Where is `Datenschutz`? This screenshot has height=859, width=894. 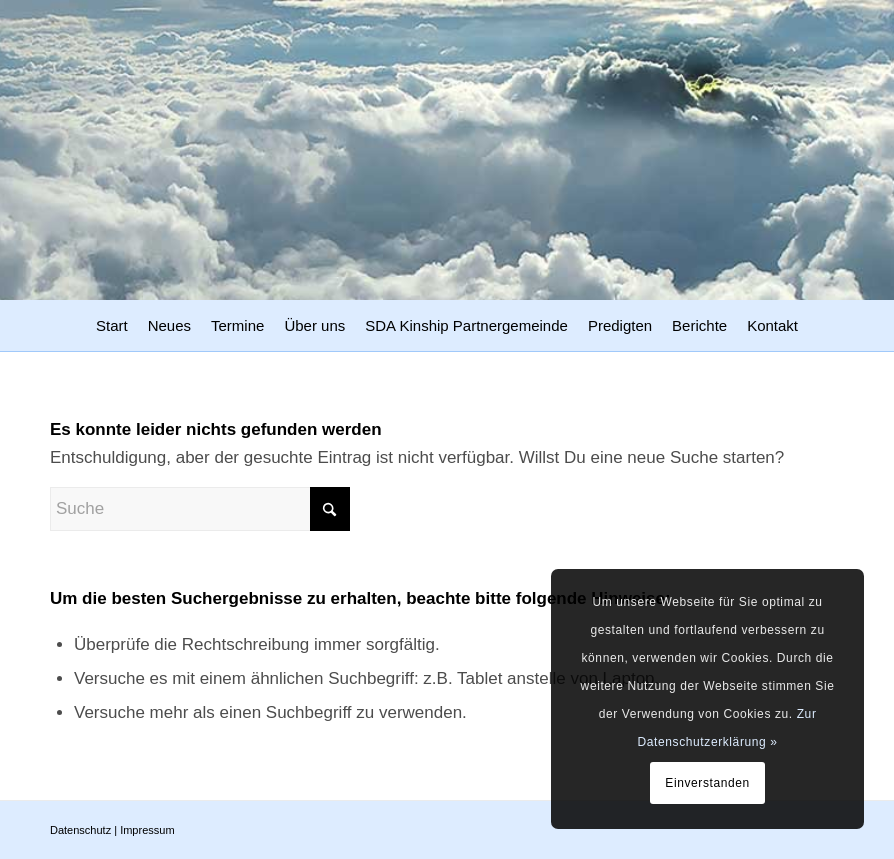
Datenschutz is located at coordinates (80, 830).